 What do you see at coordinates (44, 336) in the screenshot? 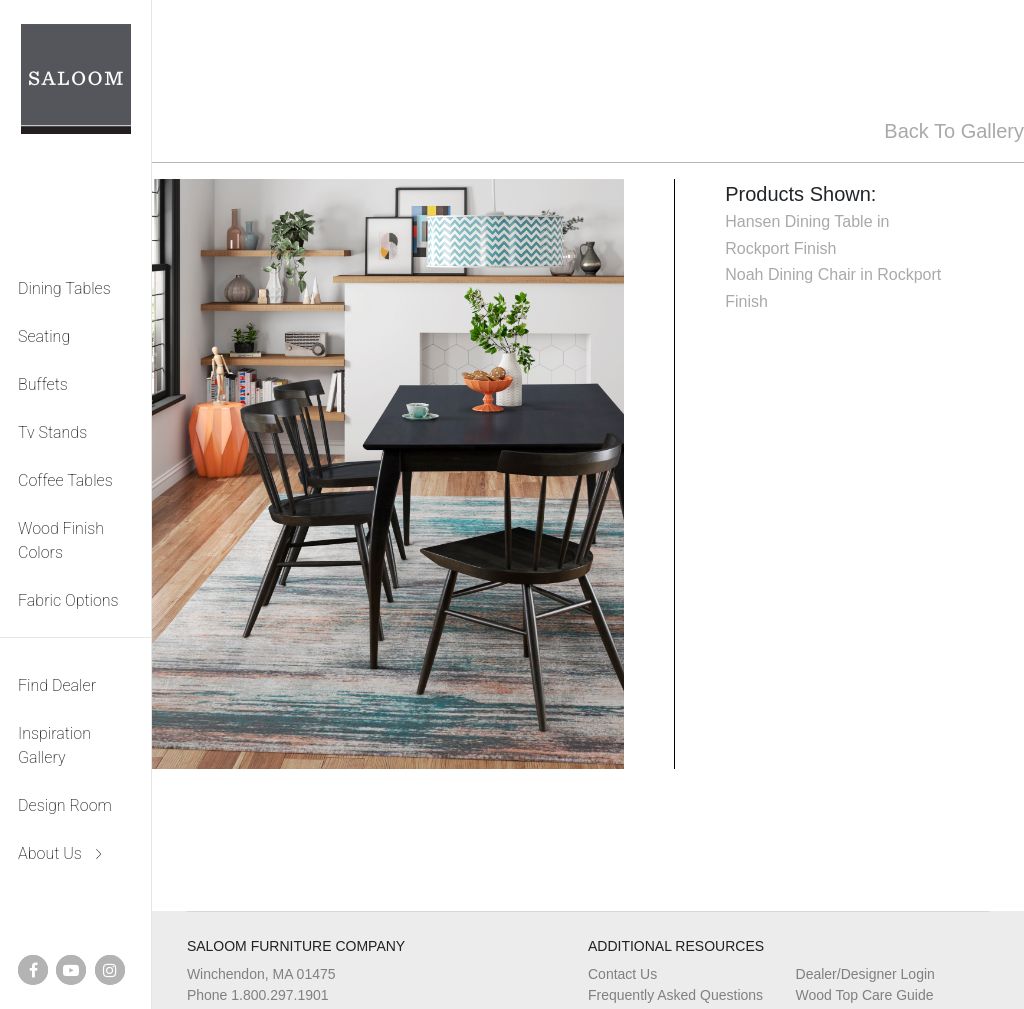
I see `Seating` at bounding box center [44, 336].